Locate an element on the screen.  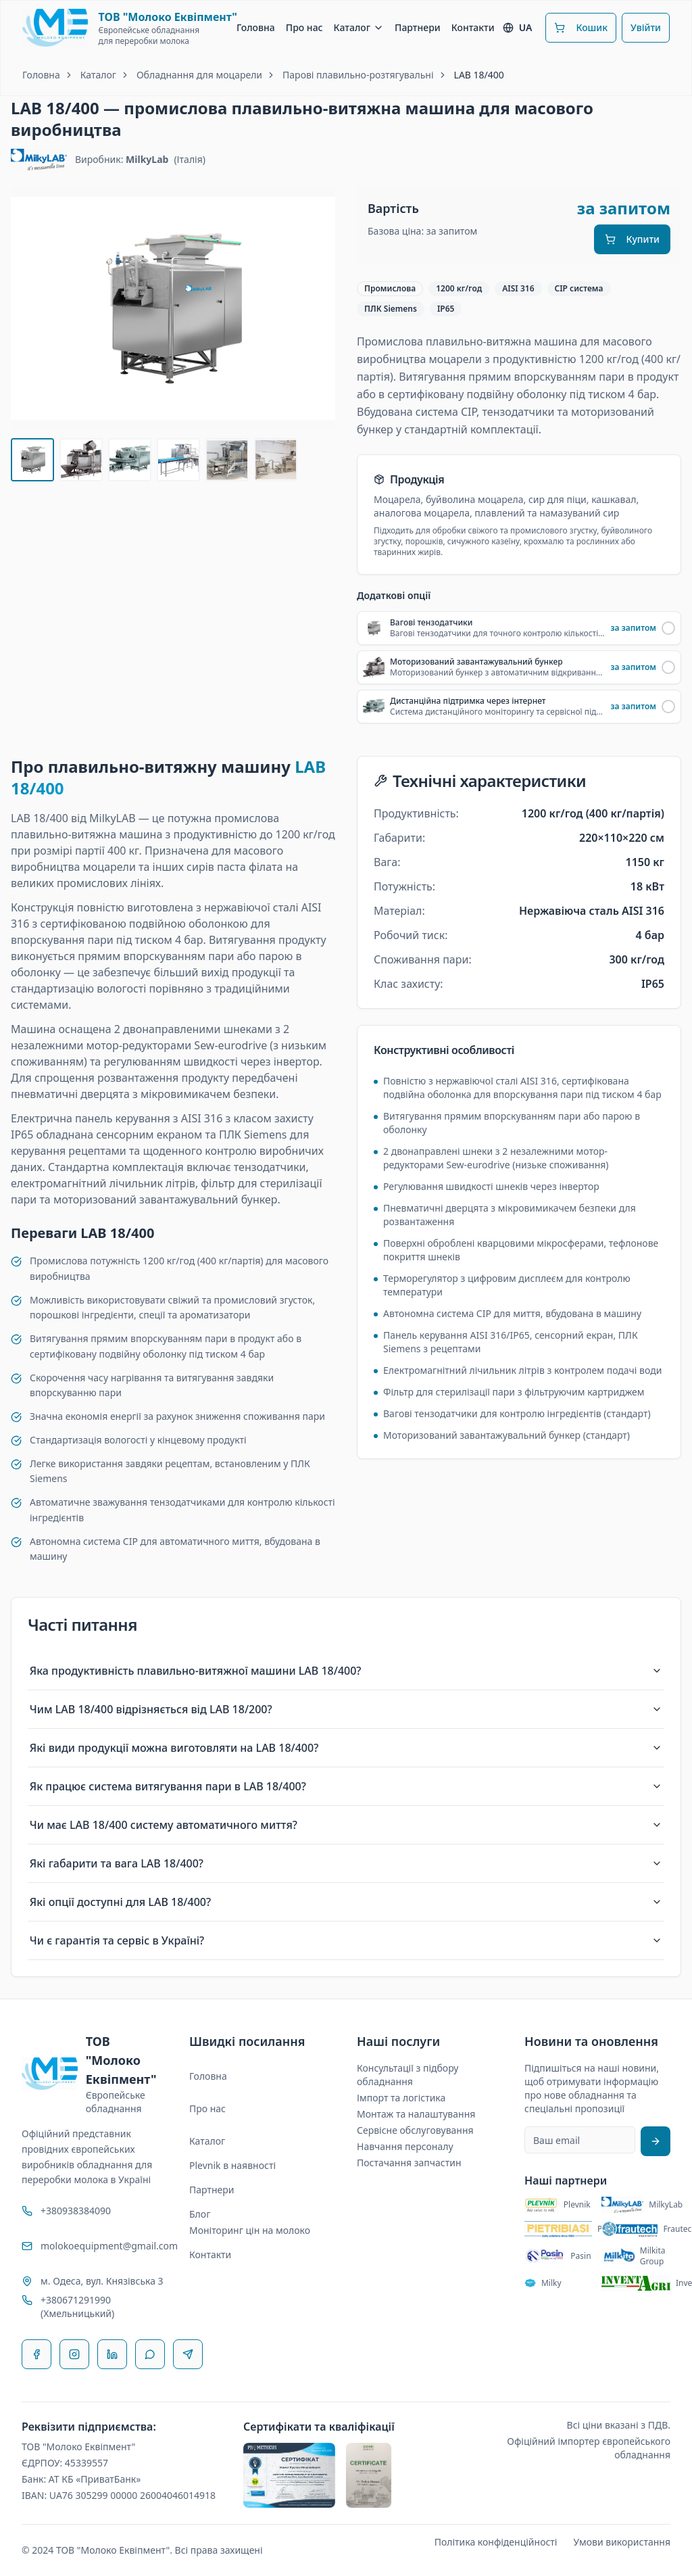
Контакти is located at coordinates (473, 27).